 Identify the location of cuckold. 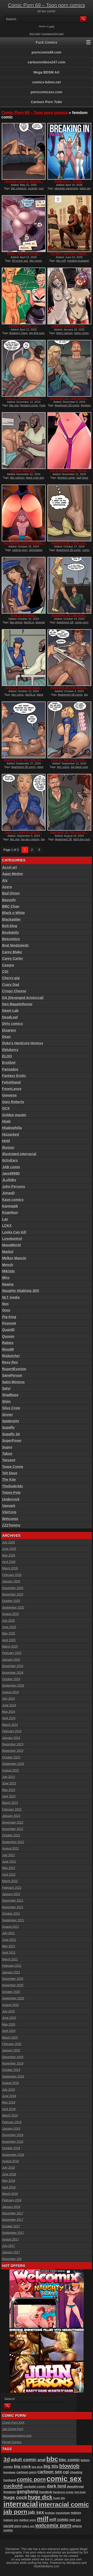
(32, 188).